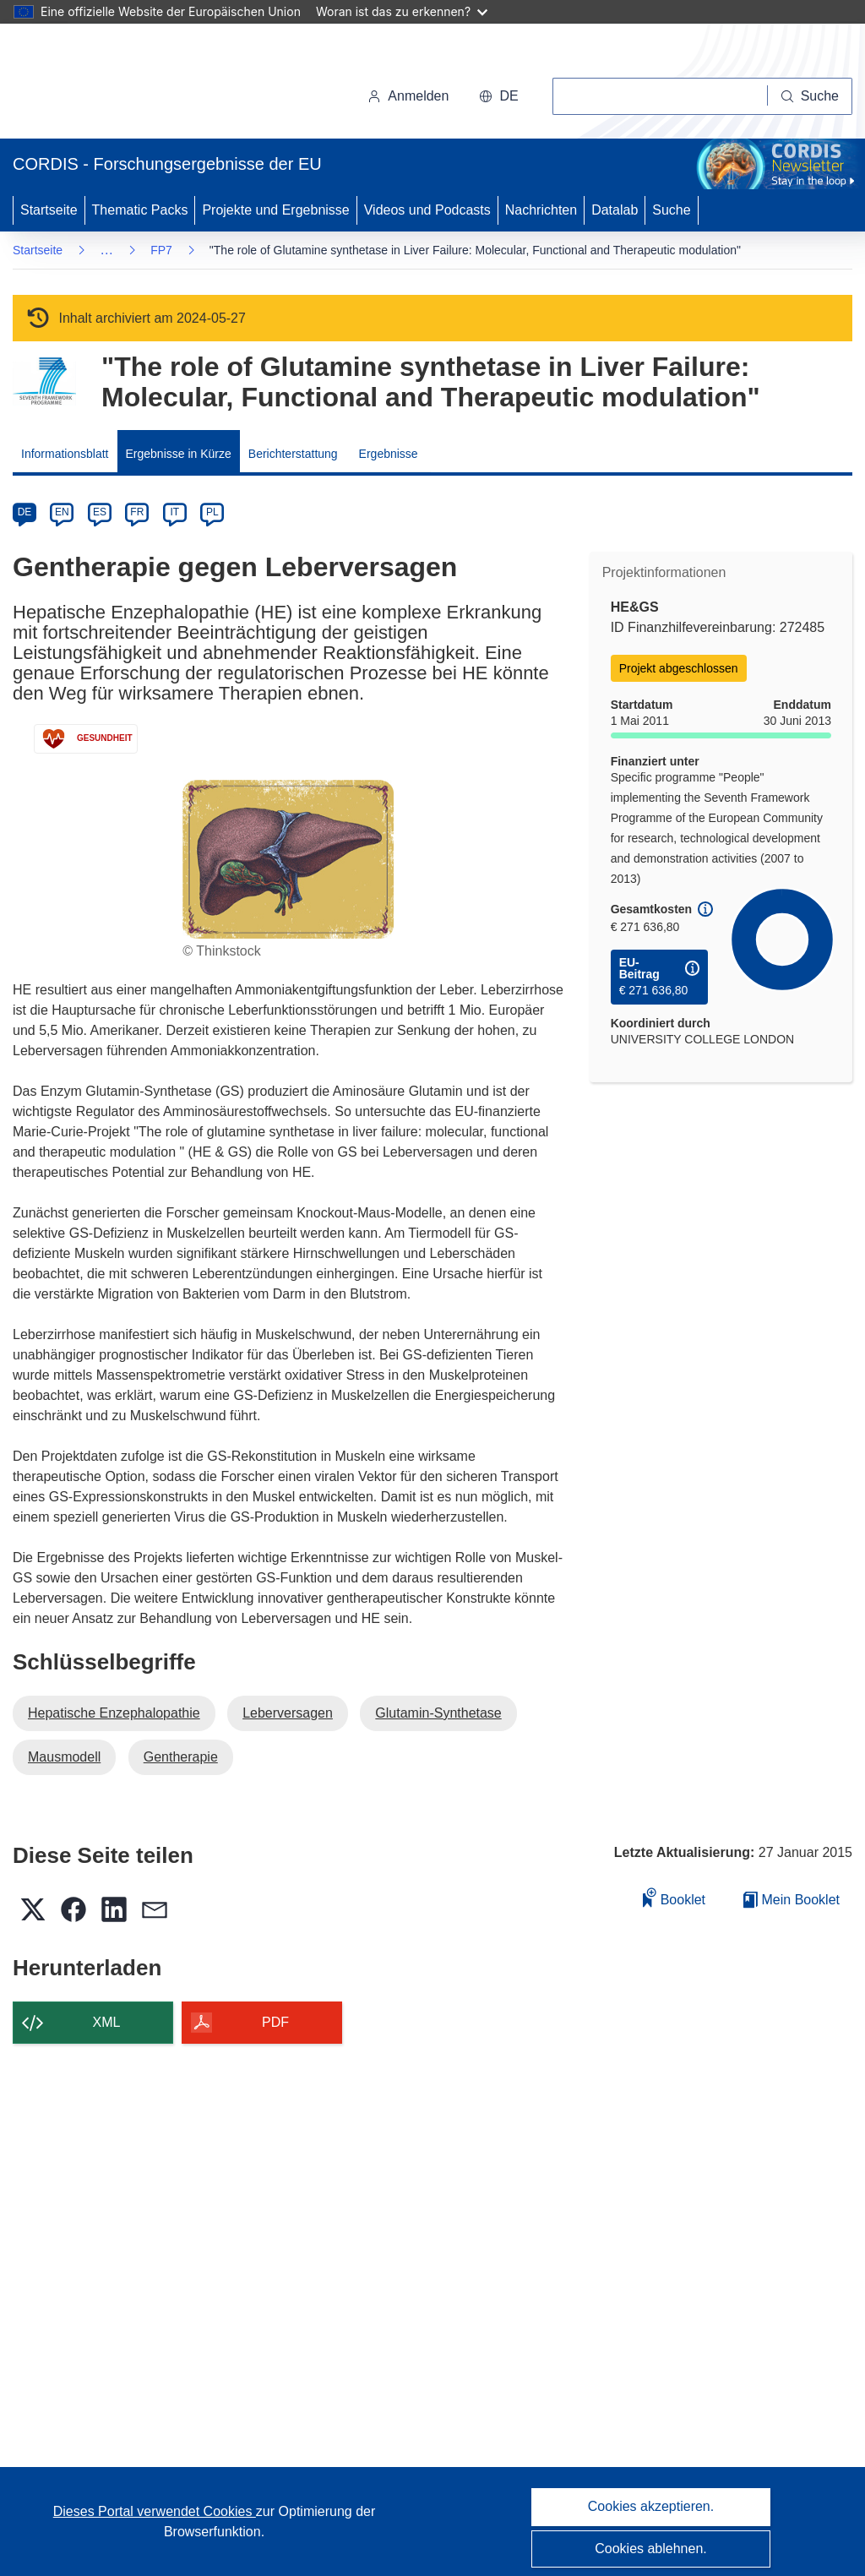  Describe the element at coordinates (106, 249) in the screenshot. I see `… [Aufklappen durch Anklicken]` at that location.